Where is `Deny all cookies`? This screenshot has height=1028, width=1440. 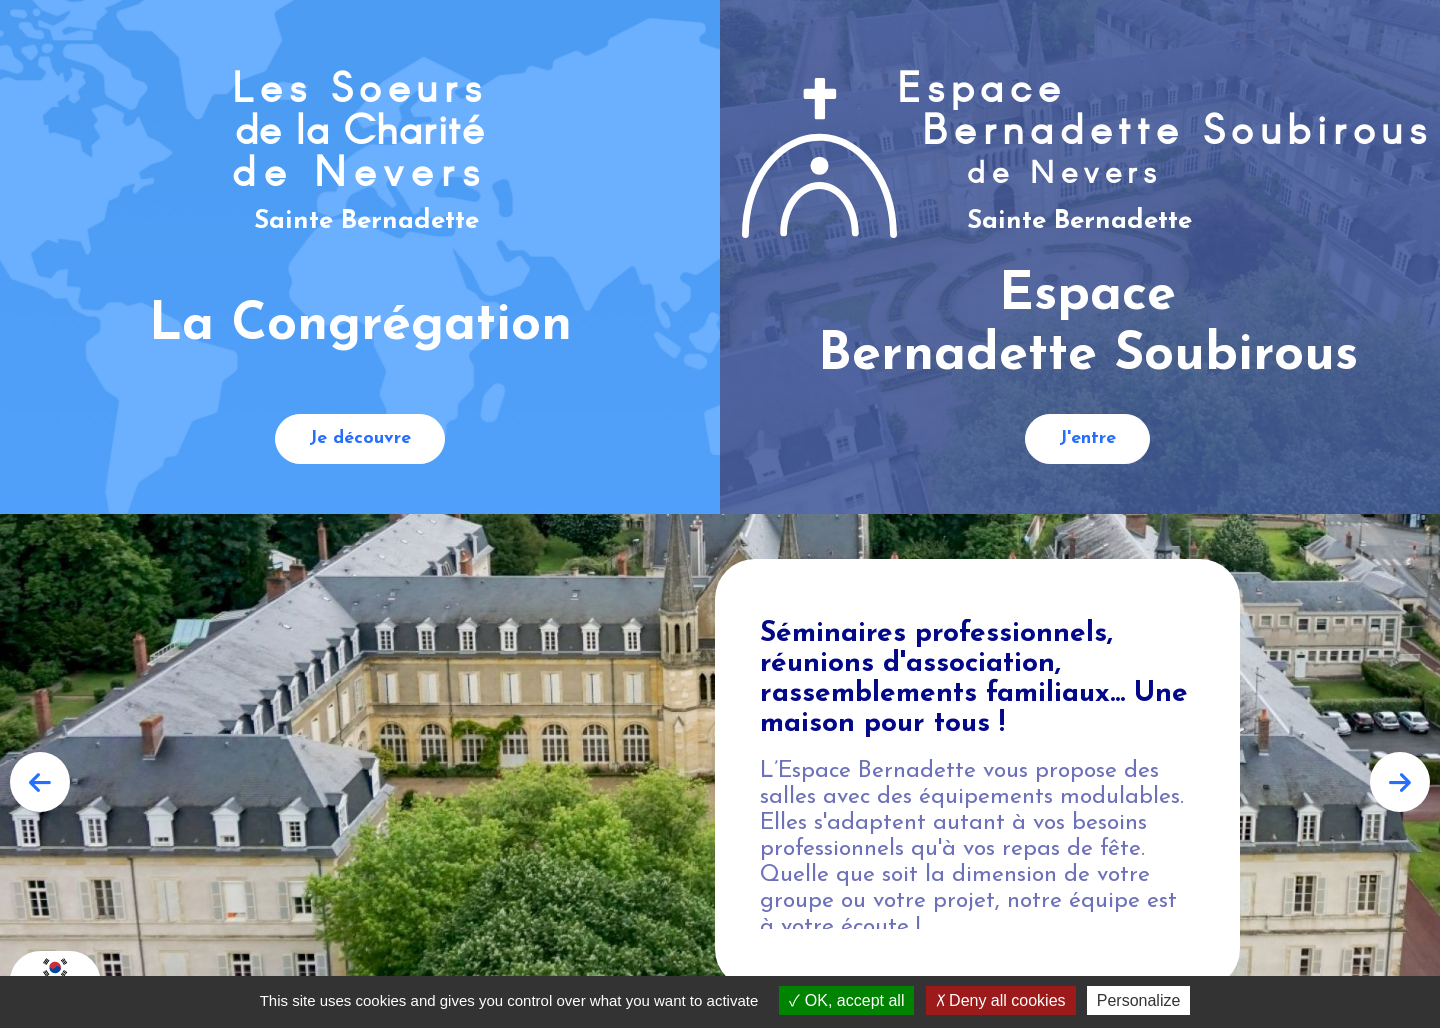 Deny all cookies is located at coordinates (1001, 1000).